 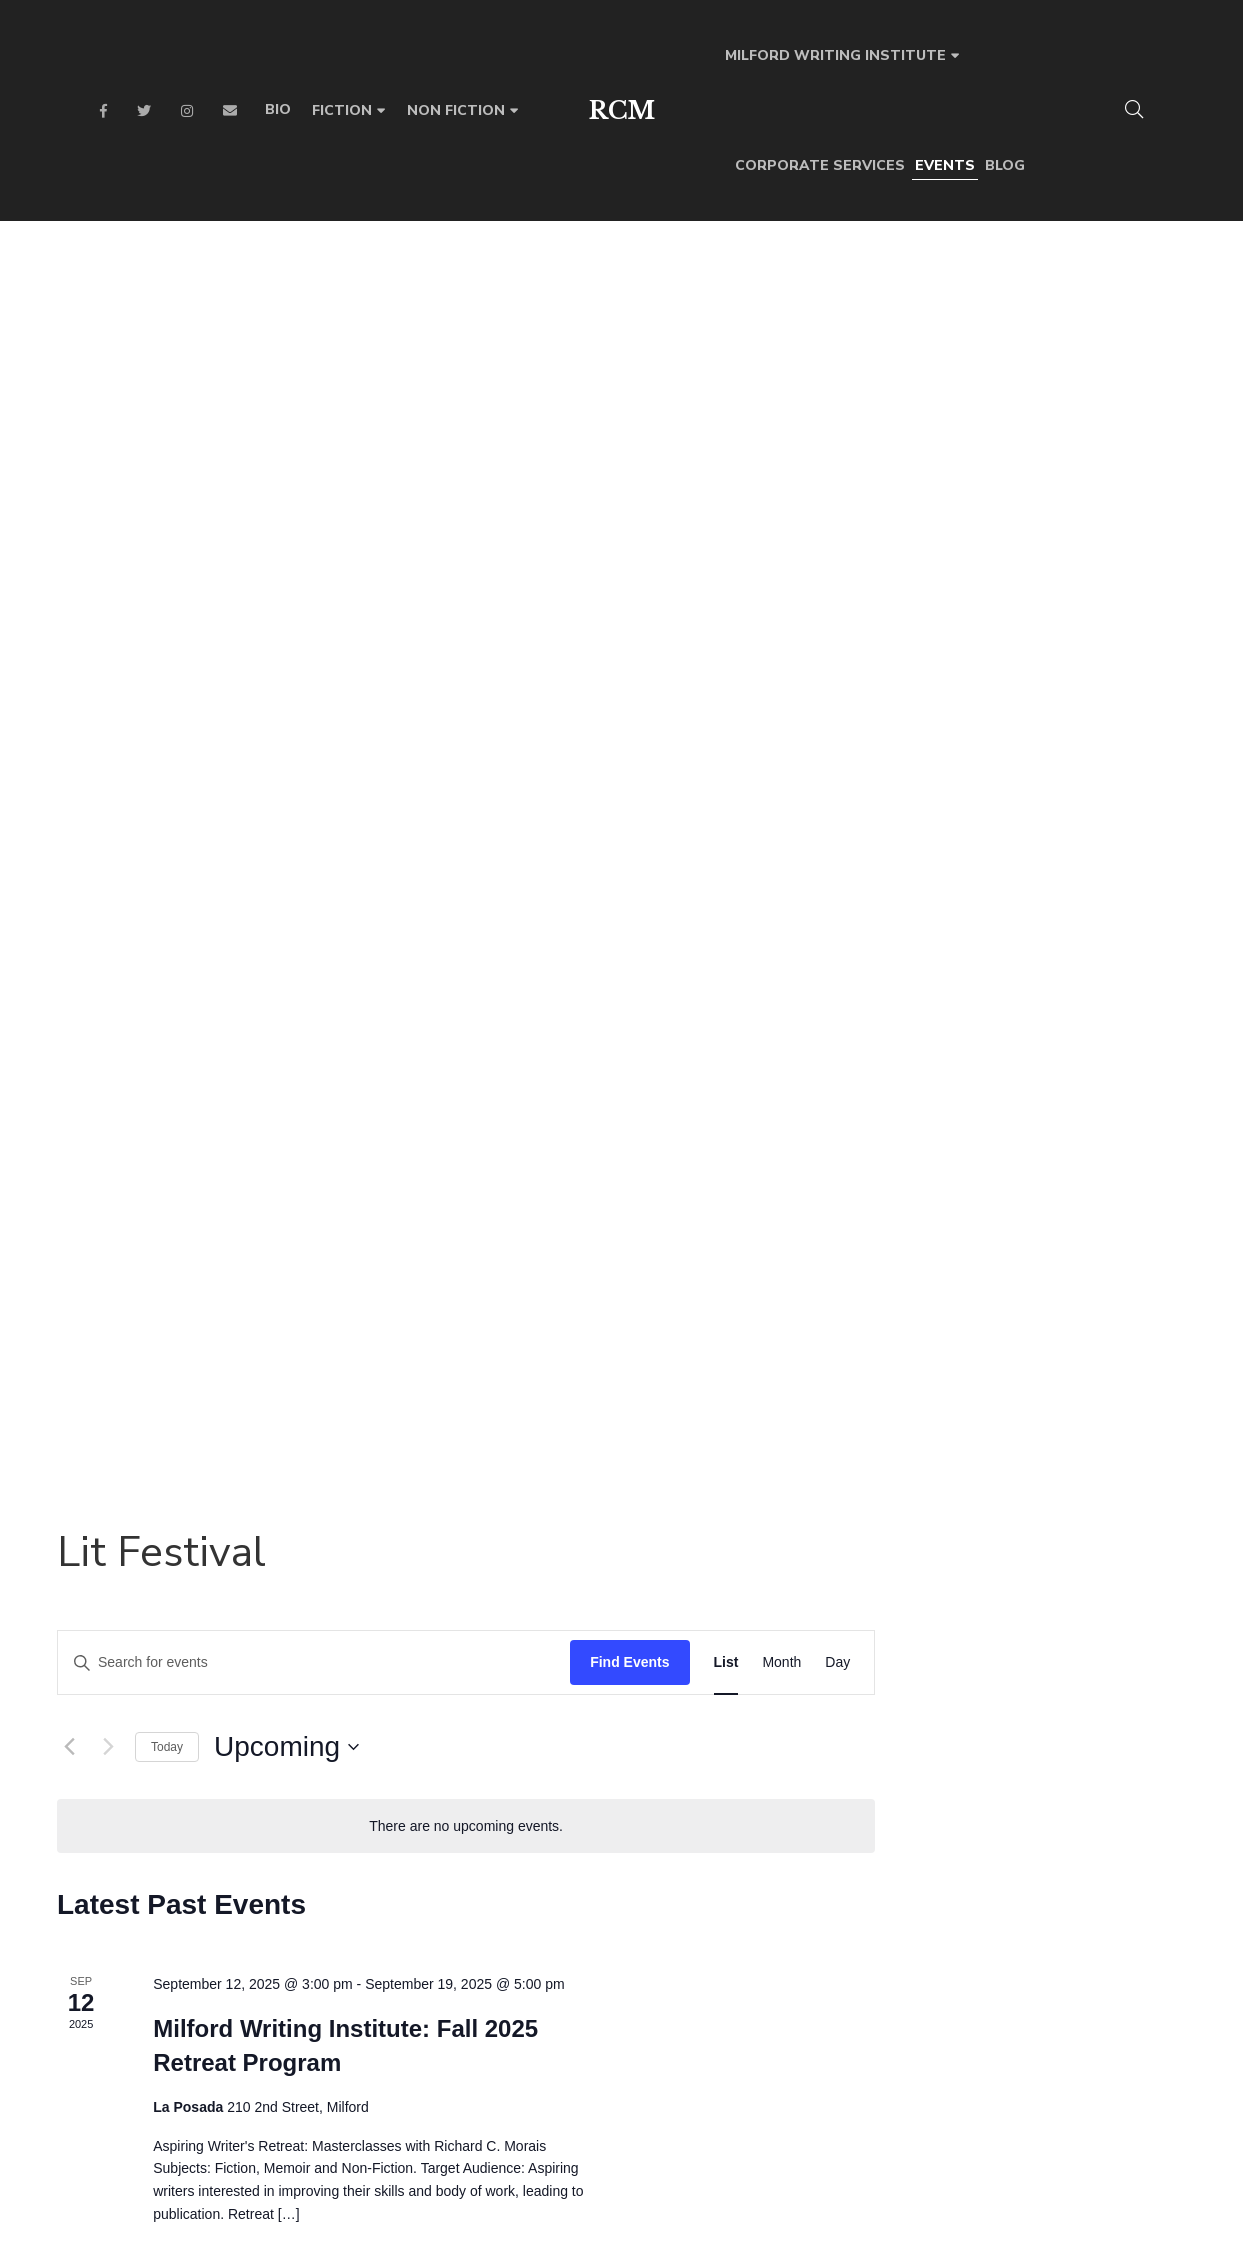 What do you see at coordinates (380, 439) in the screenshot?
I see `[Previous Events]` at bounding box center [380, 439].